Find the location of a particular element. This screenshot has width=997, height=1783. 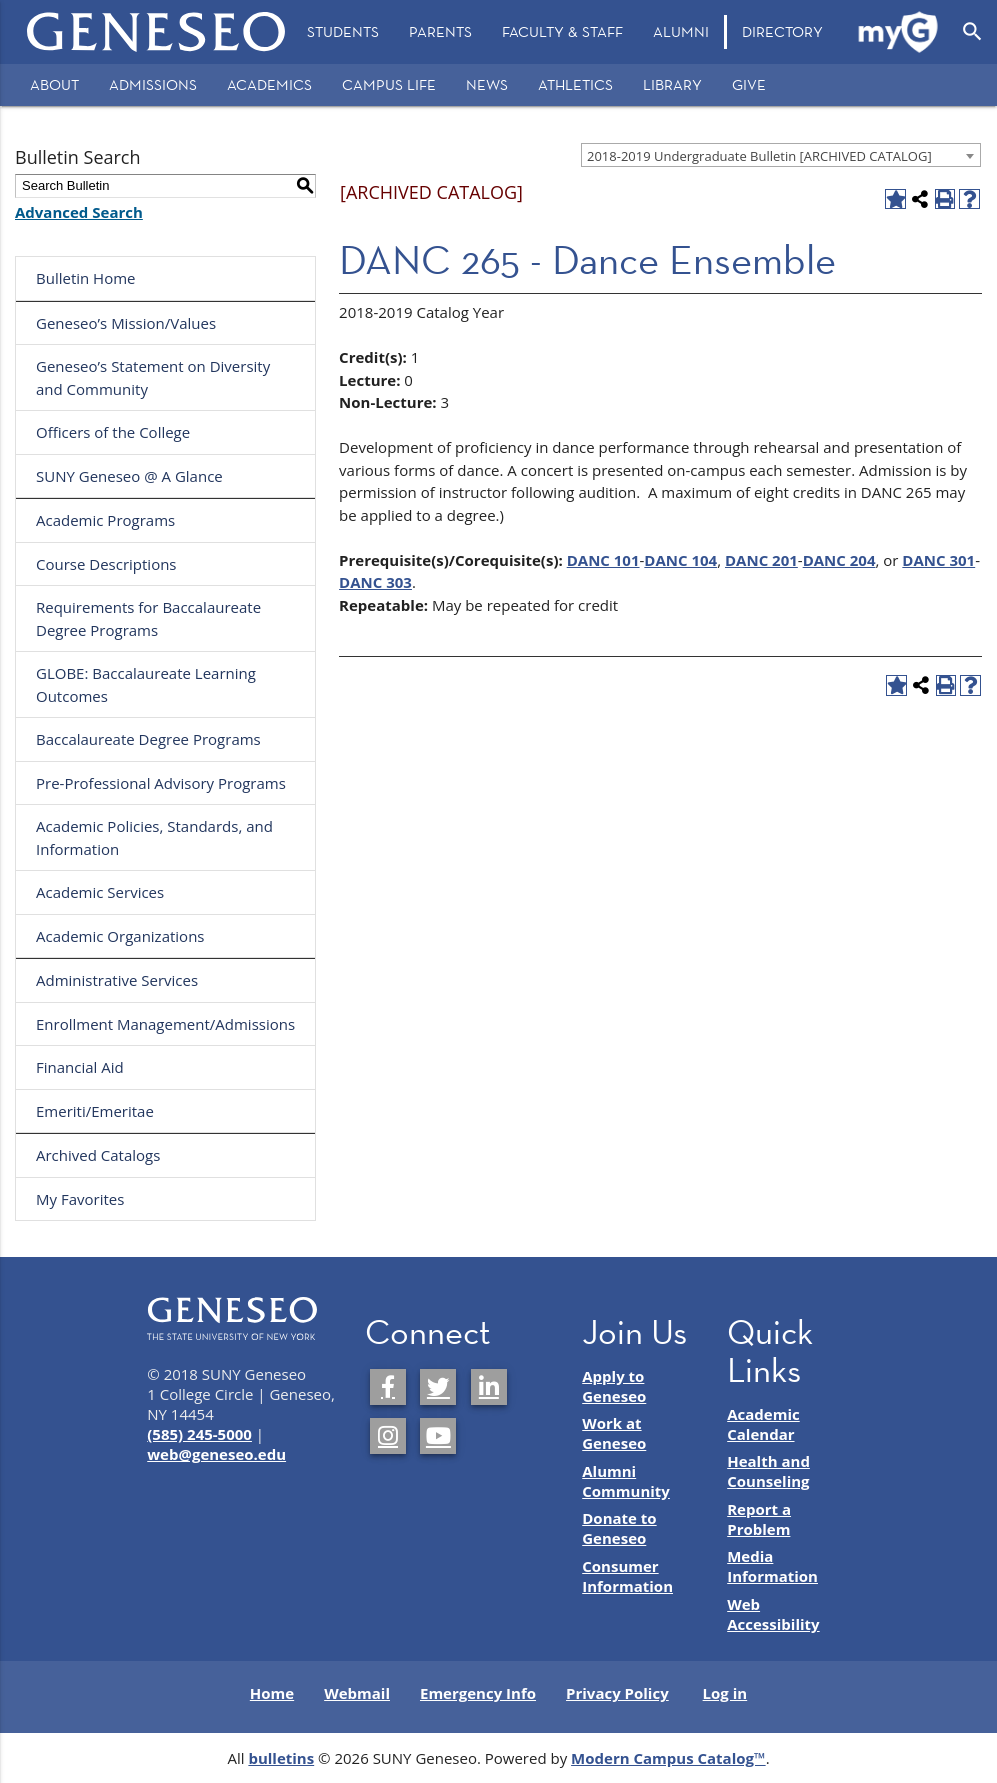

Academic Organizations is located at coordinates (120, 936).